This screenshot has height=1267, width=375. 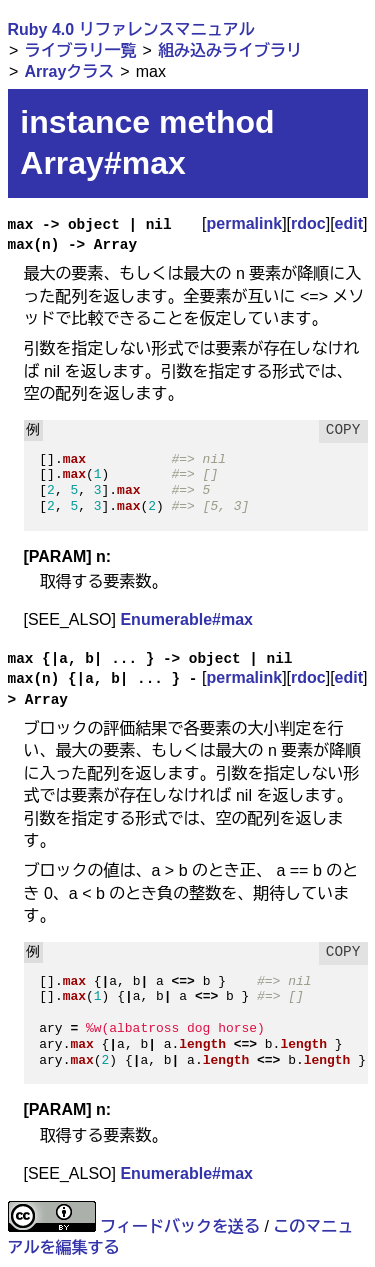 I want to click on edit, so click(x=349, y=223).